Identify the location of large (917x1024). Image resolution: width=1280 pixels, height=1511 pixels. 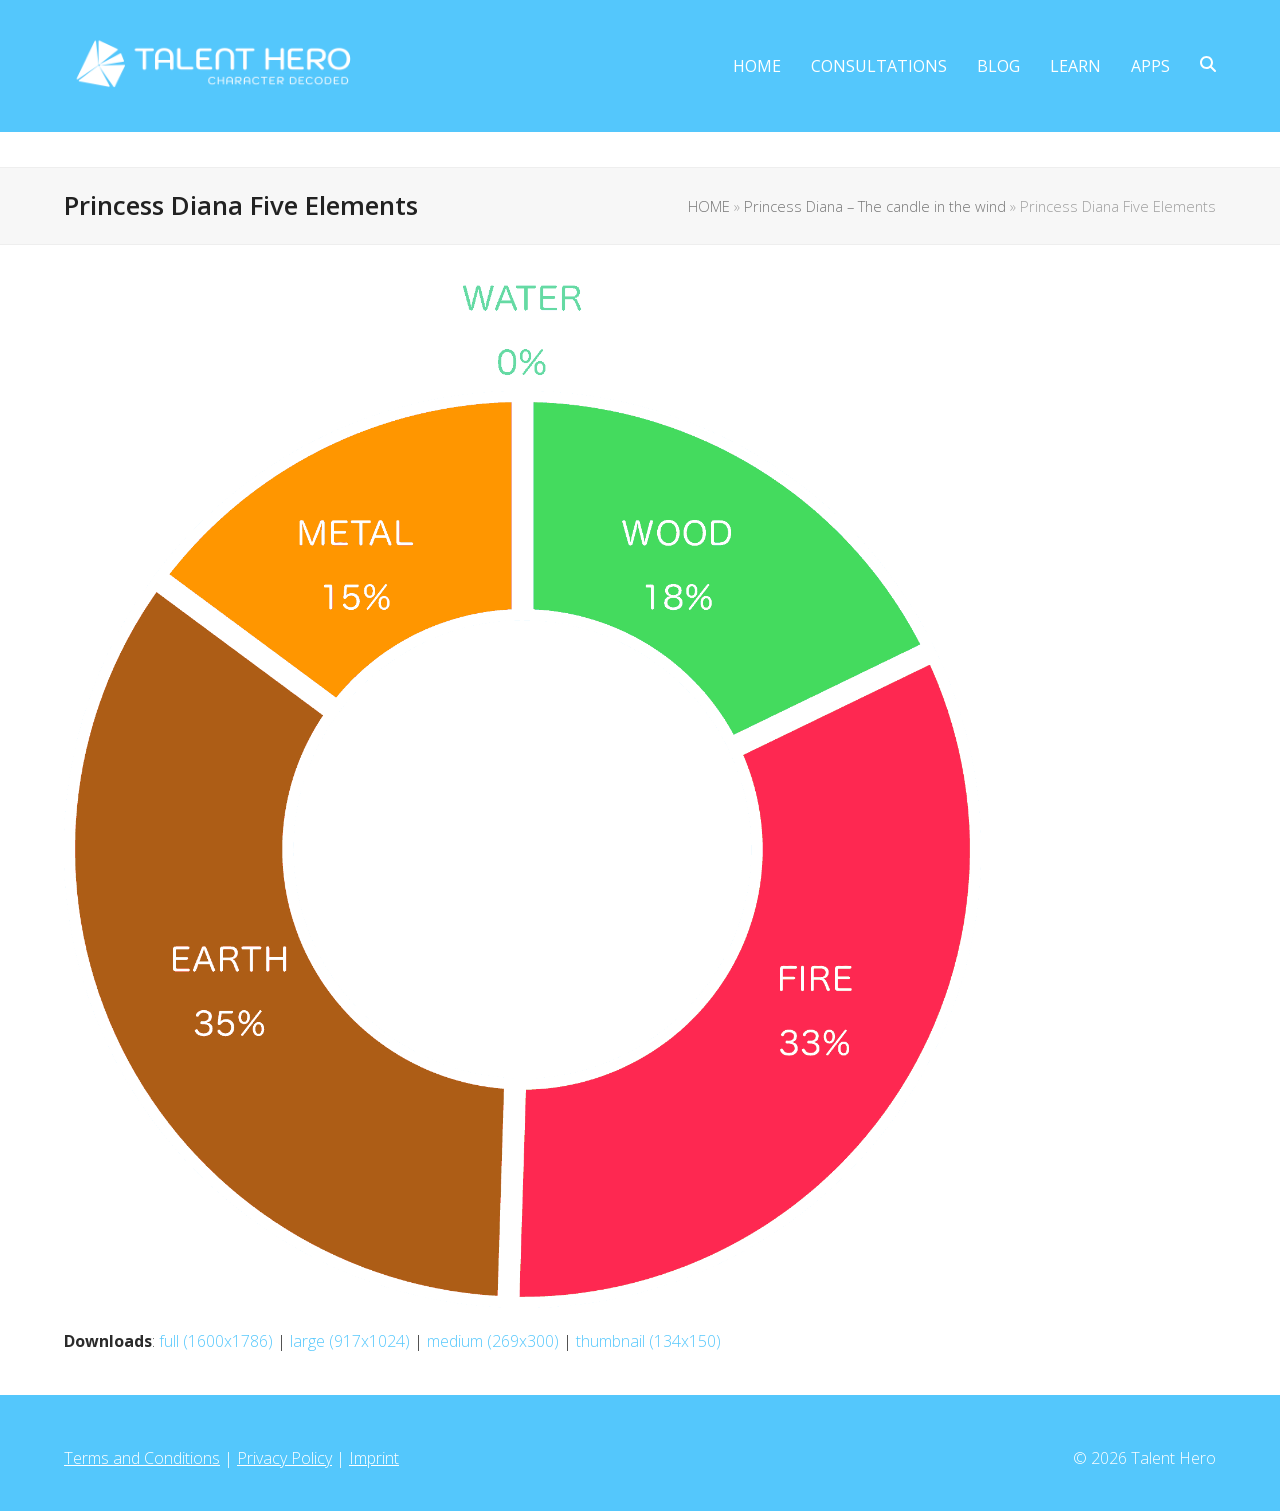
(350, 1341).